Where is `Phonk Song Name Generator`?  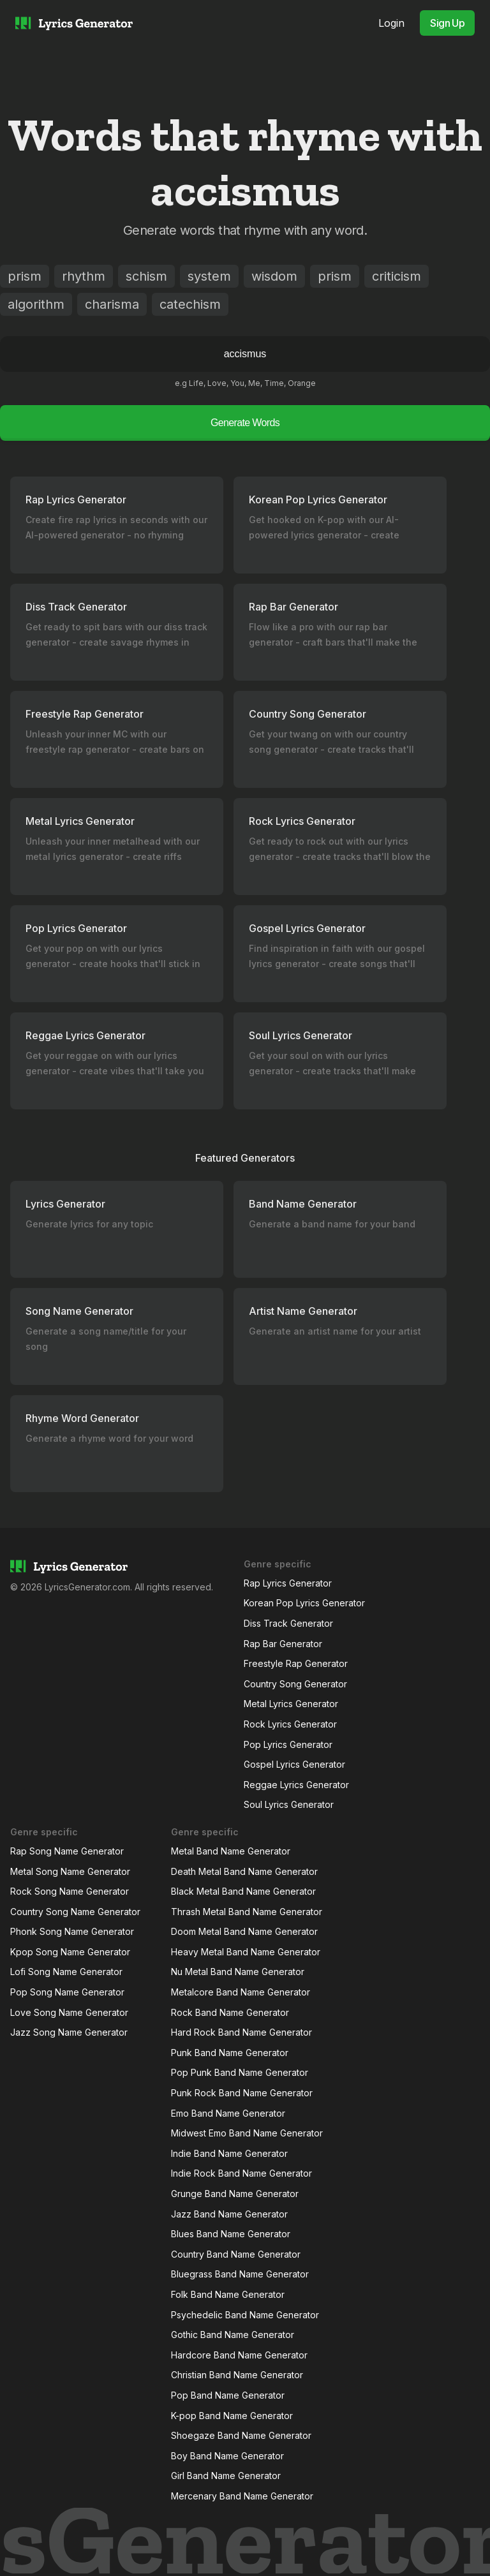 Phonk Song Name Generator is located at coordinates (72, 1931).